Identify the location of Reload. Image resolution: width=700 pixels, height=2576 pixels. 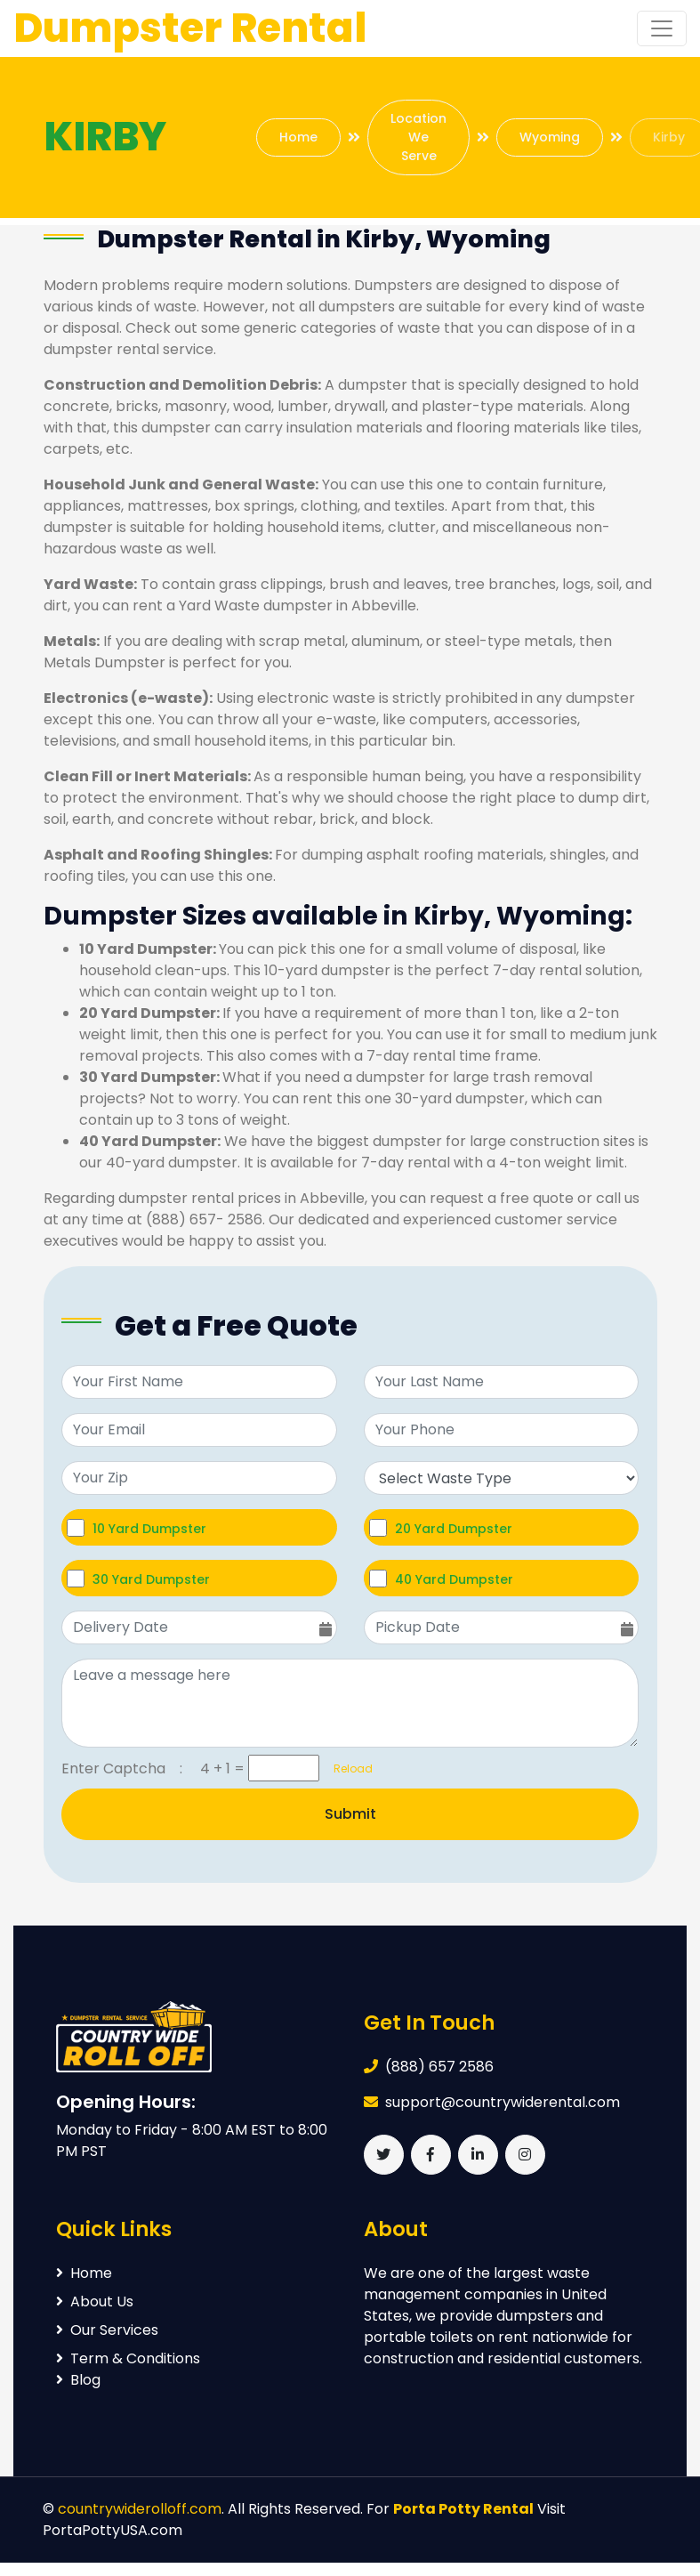
(348, 1768).